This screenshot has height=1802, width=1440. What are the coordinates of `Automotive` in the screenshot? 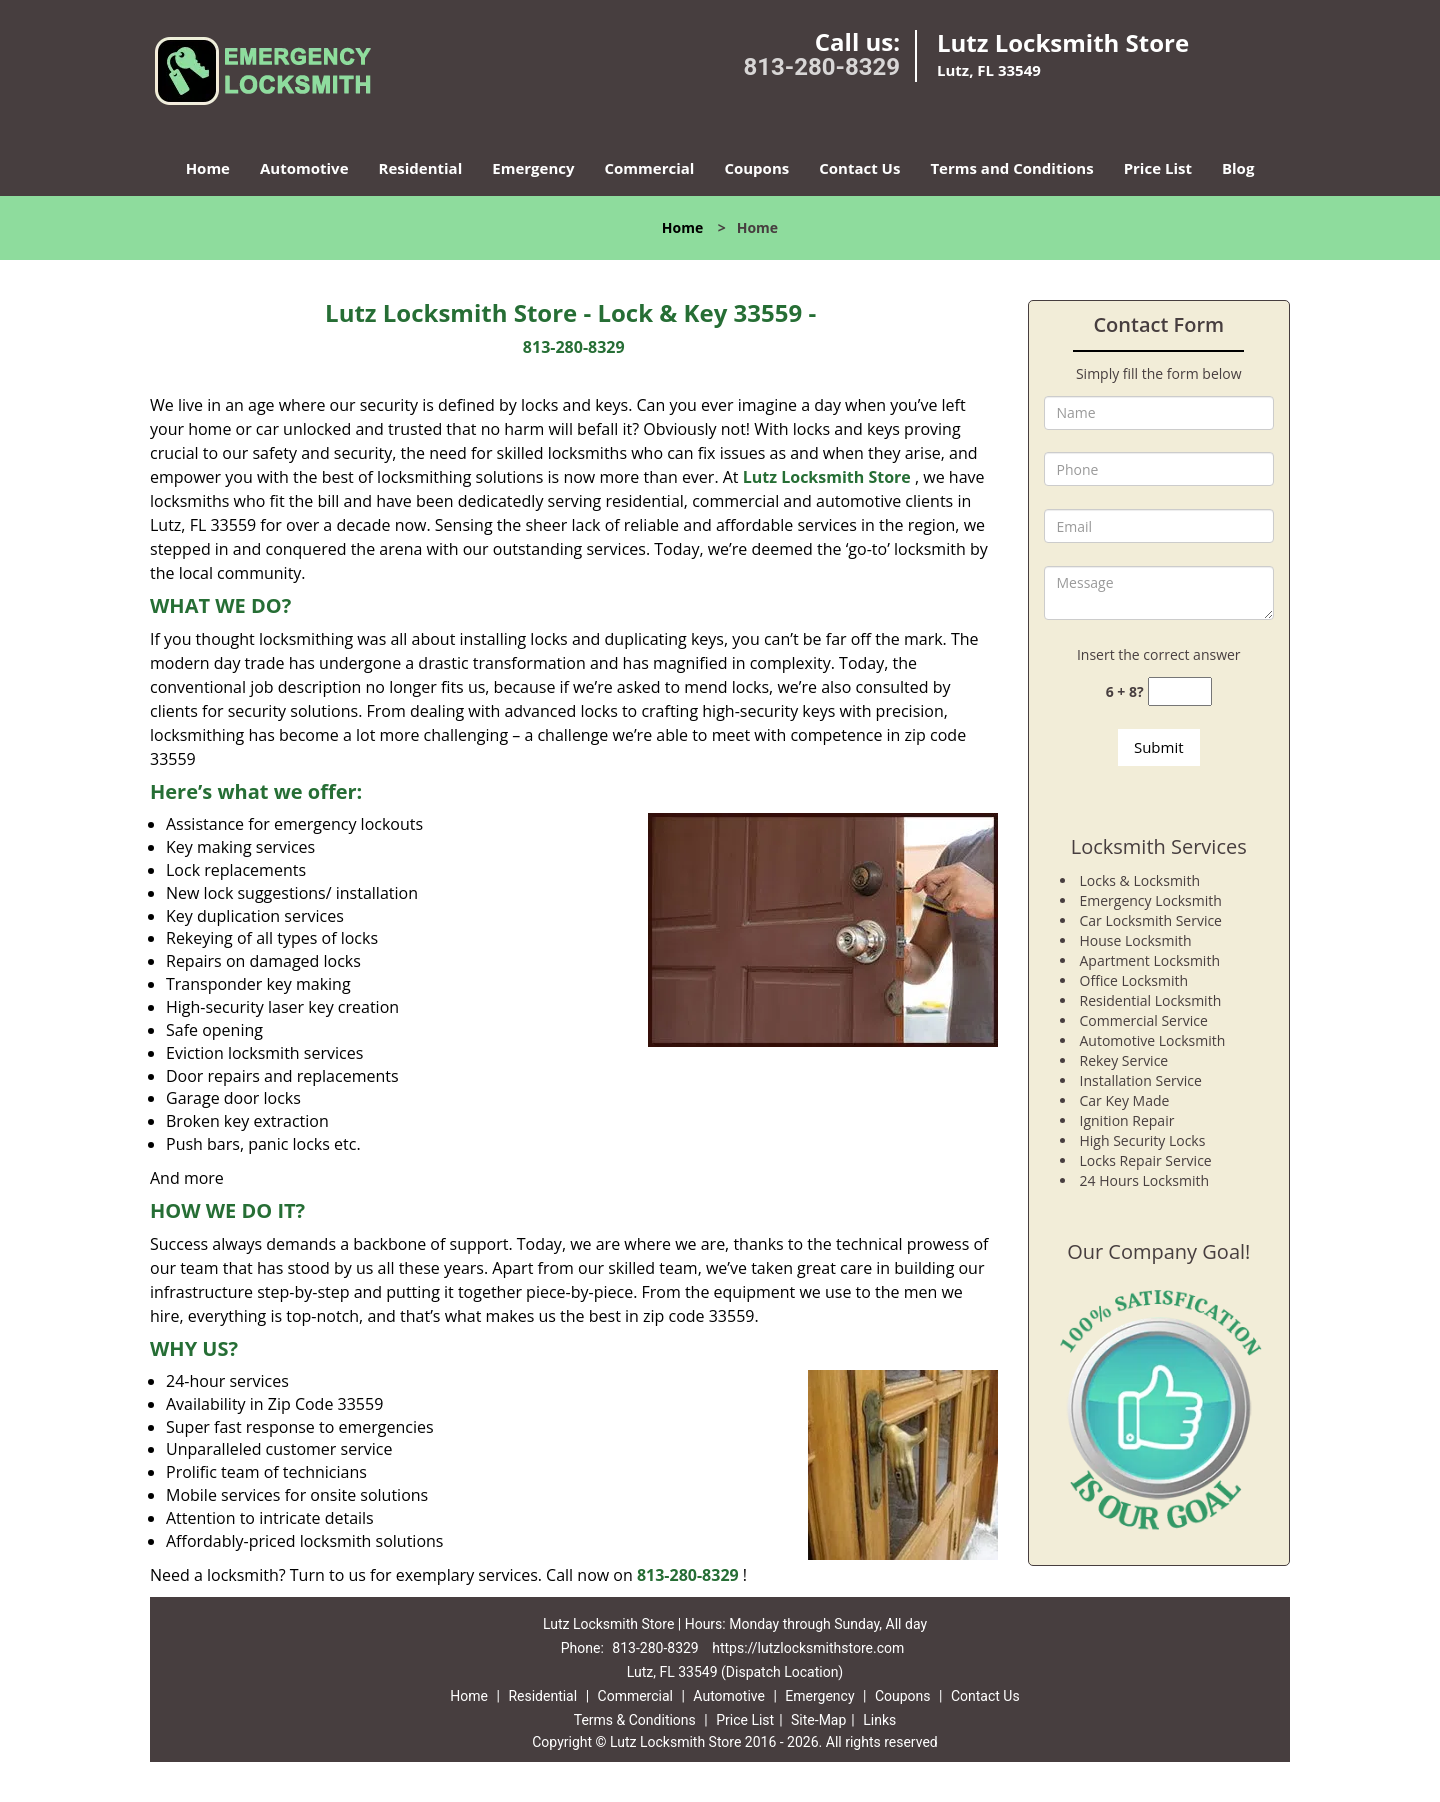 It's located at (304, 168).